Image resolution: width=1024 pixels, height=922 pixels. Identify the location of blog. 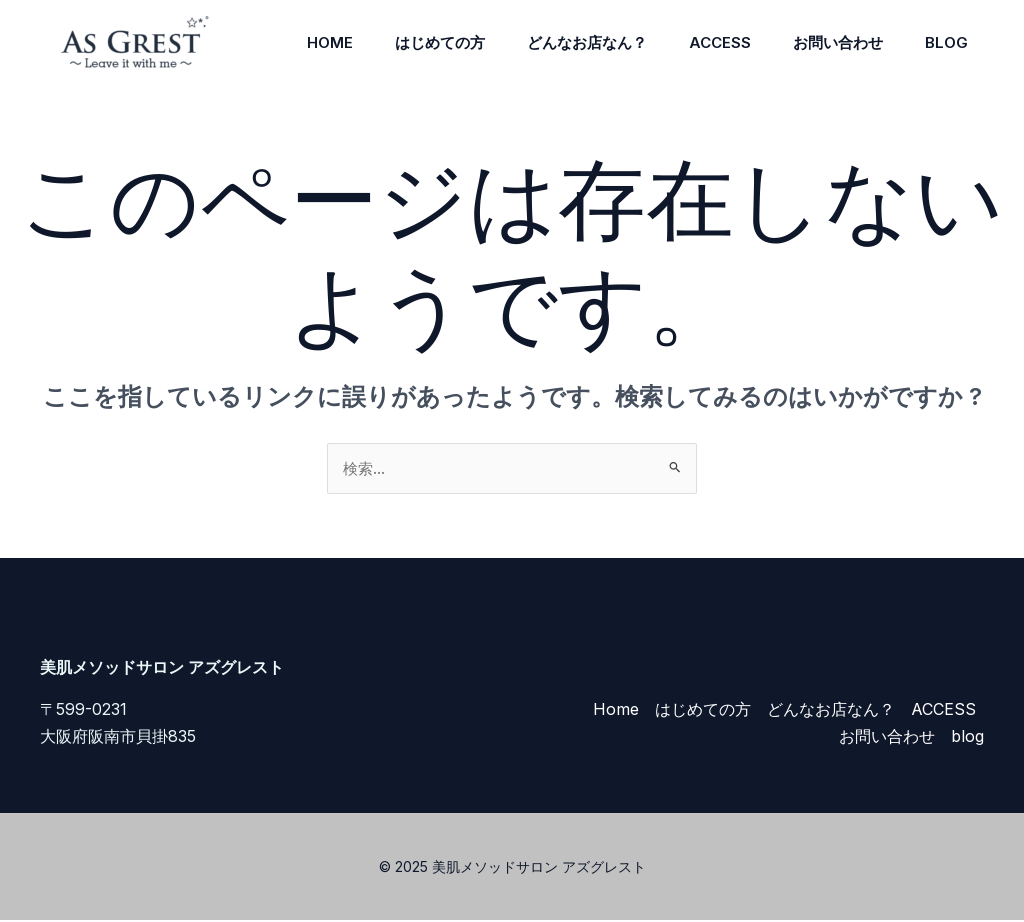
(943, 42).